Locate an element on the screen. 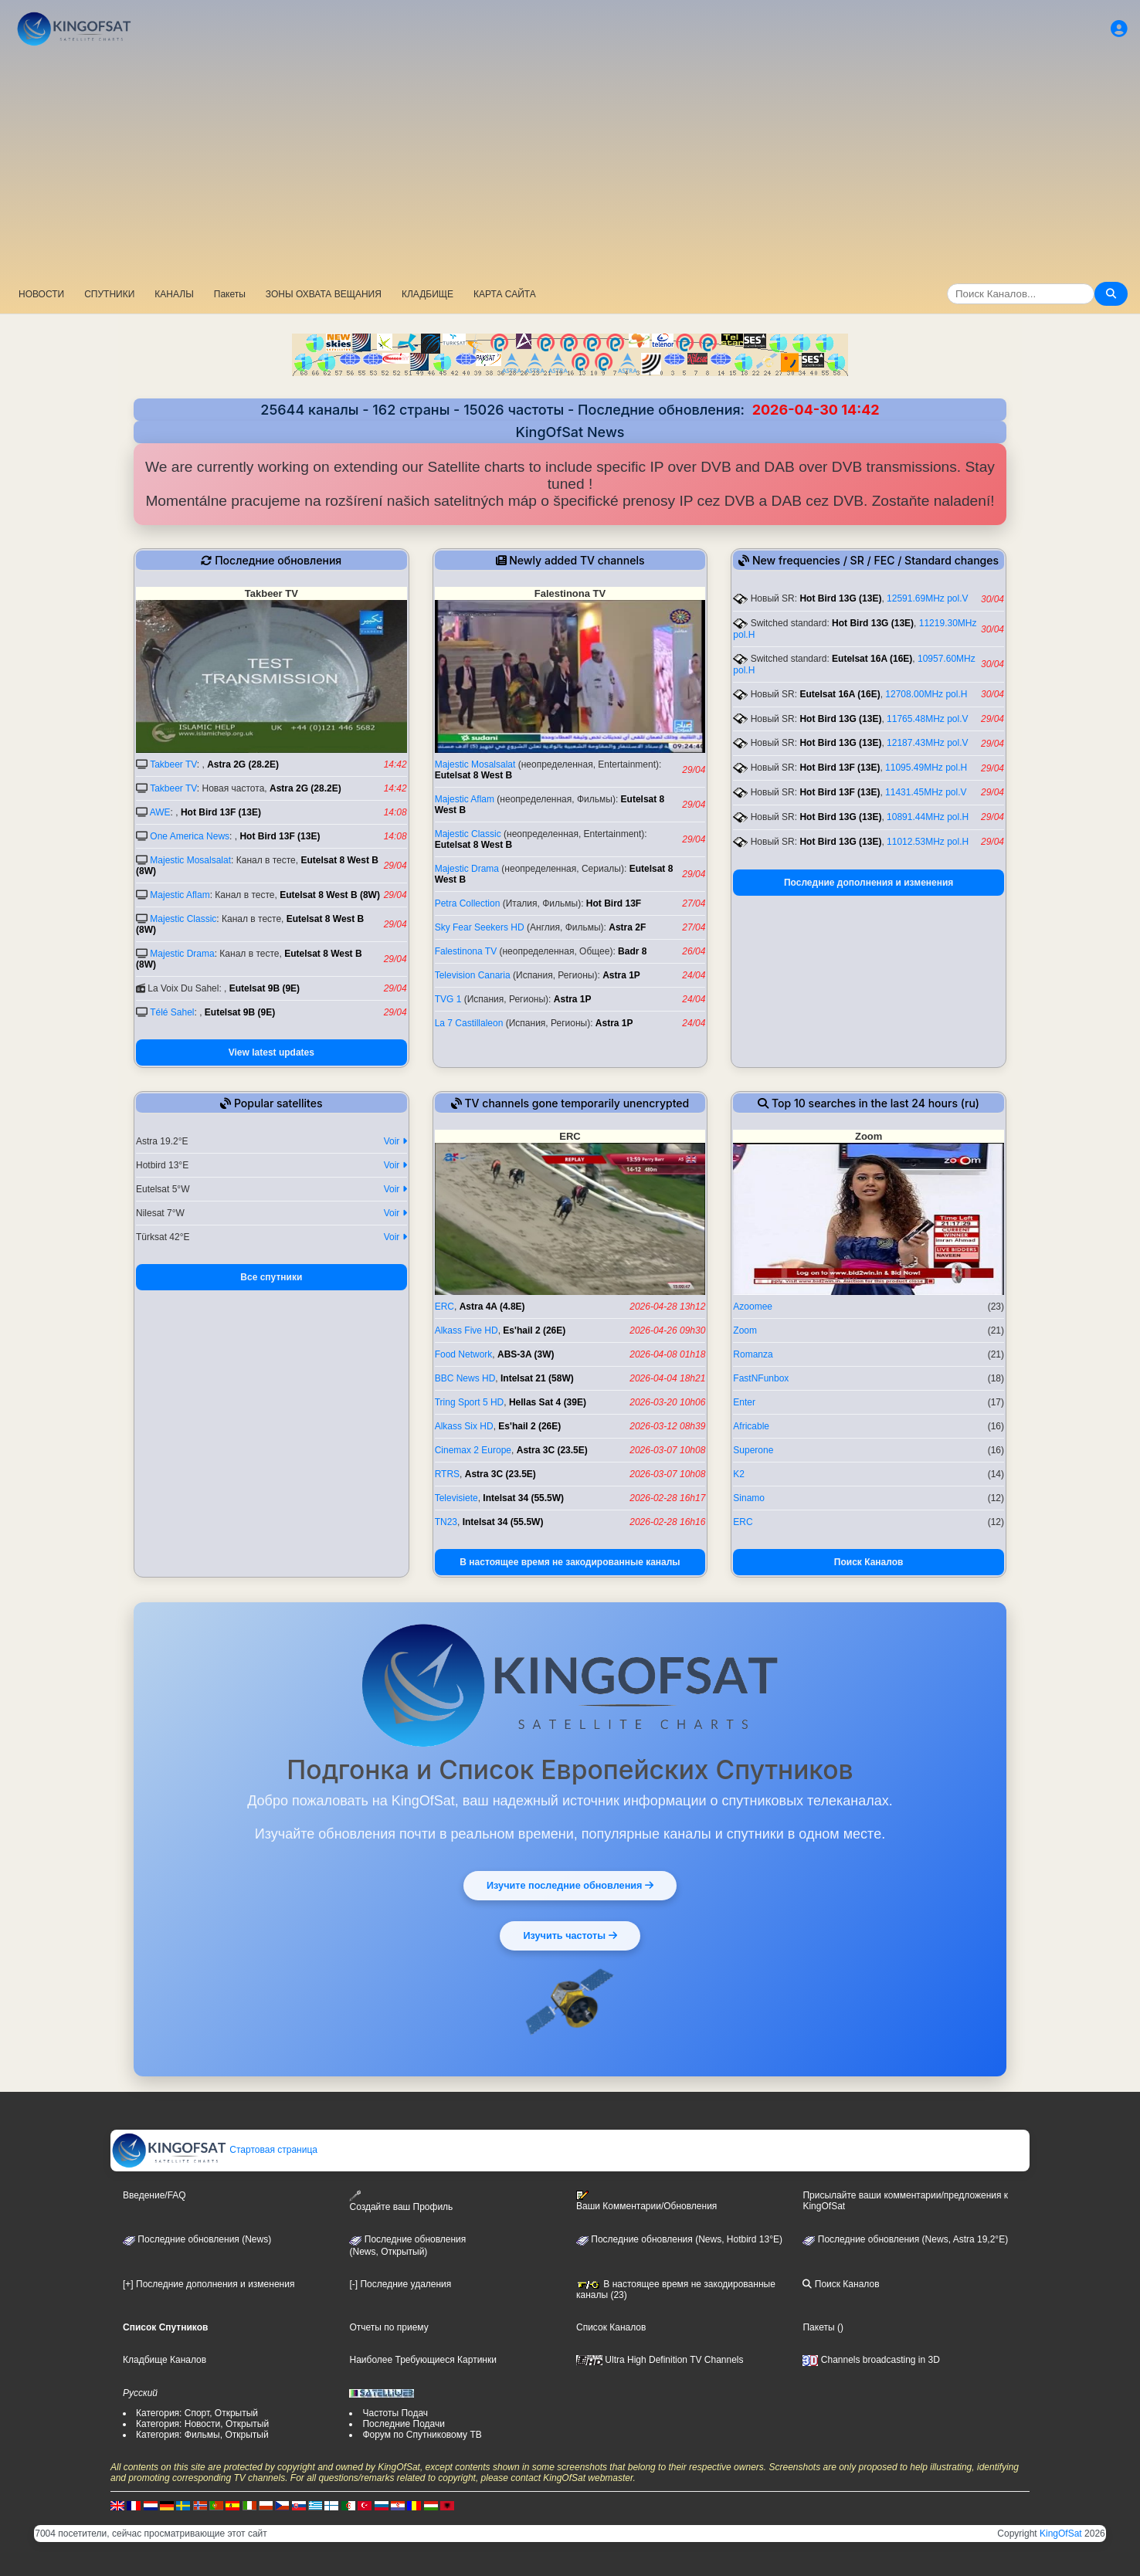  Создайте ваш Профиль is located at coordinates (401, 2201).